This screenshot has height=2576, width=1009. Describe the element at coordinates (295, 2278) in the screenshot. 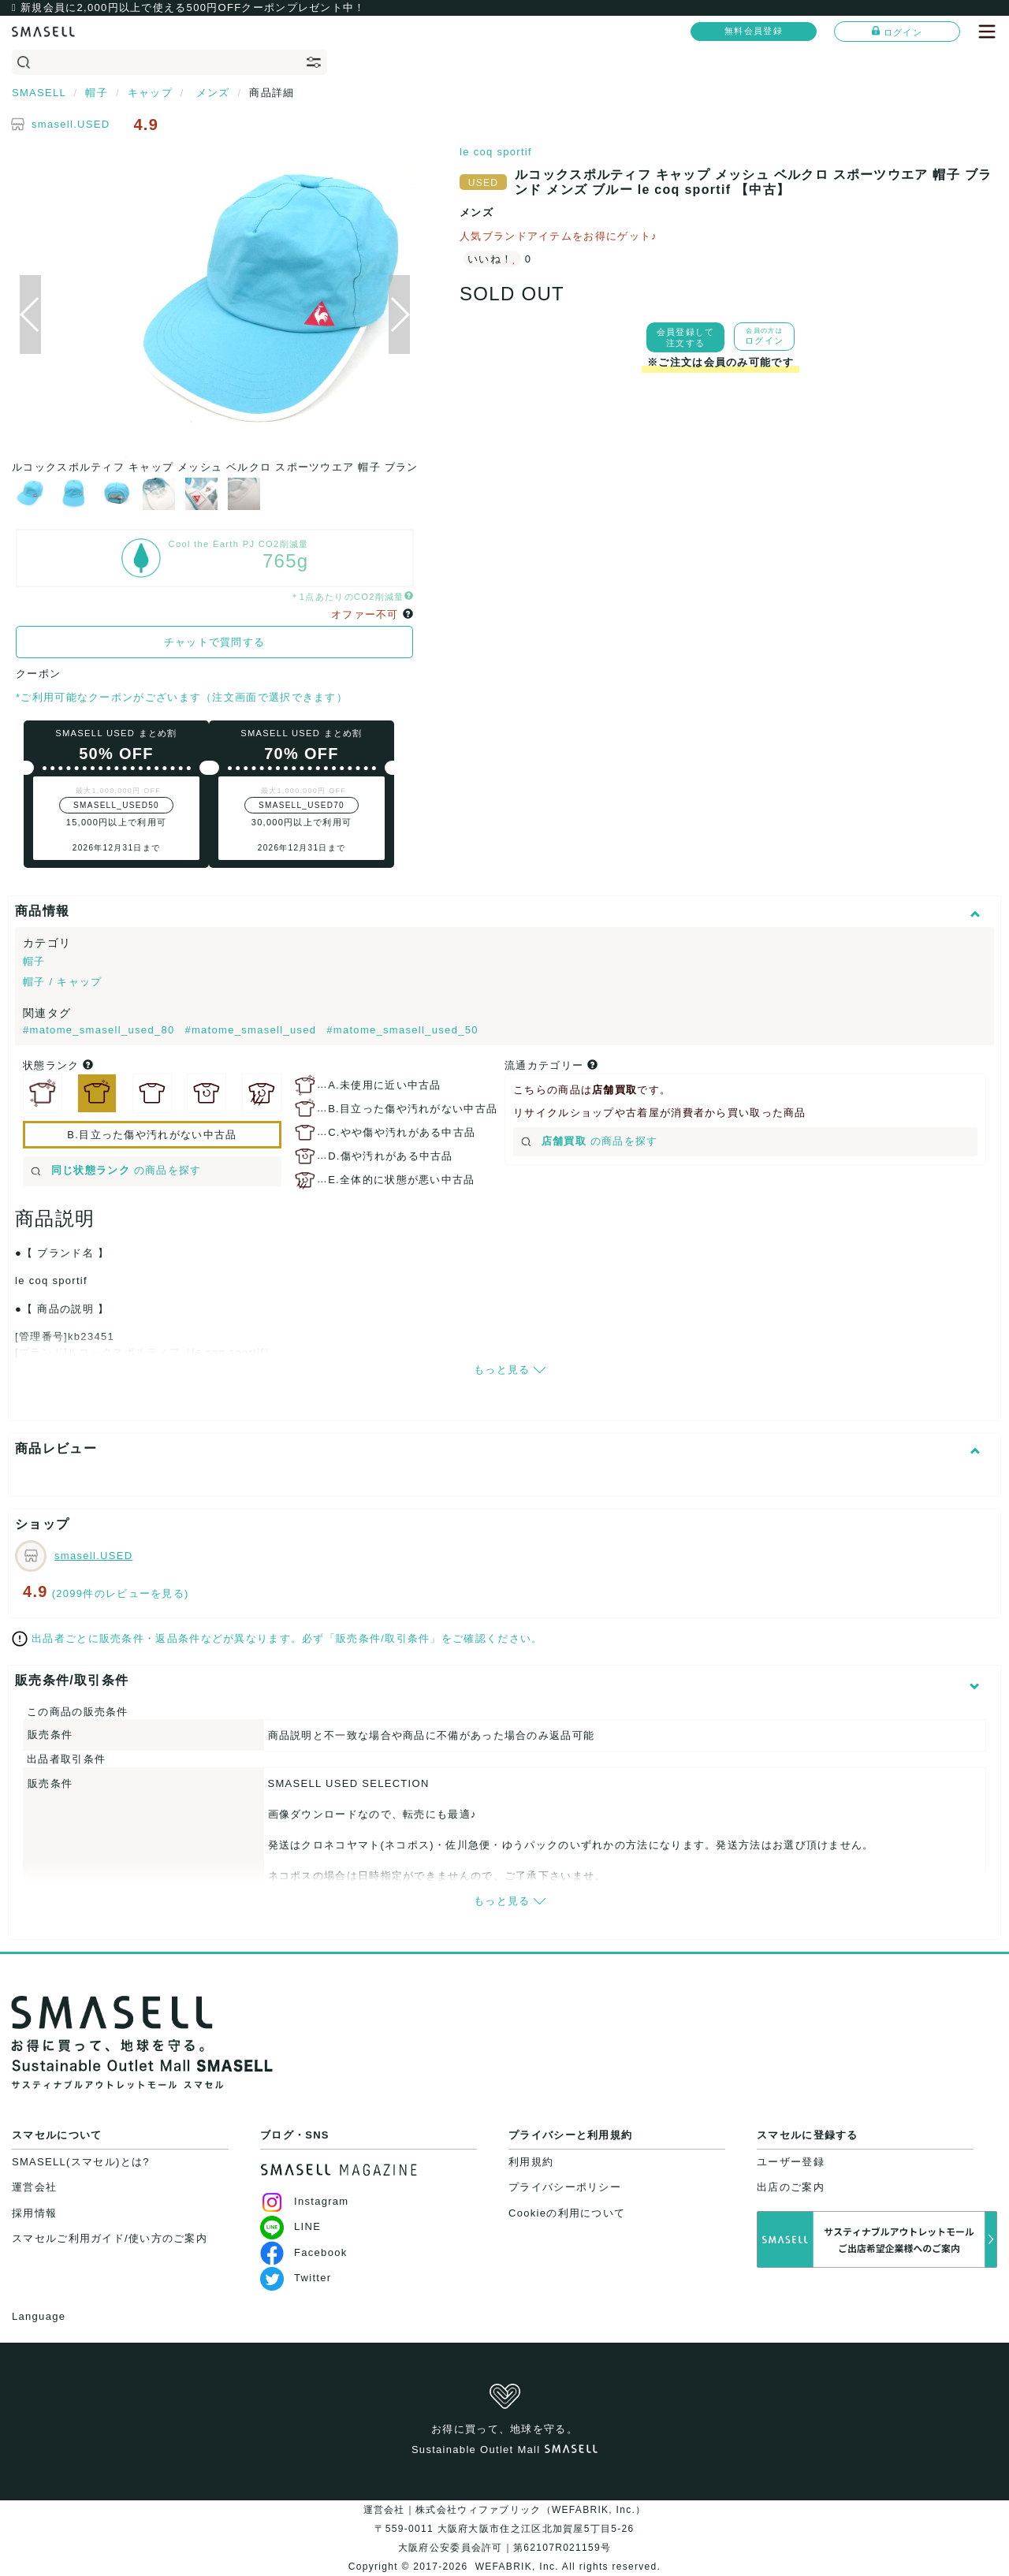

I see `Twitter` at that location.